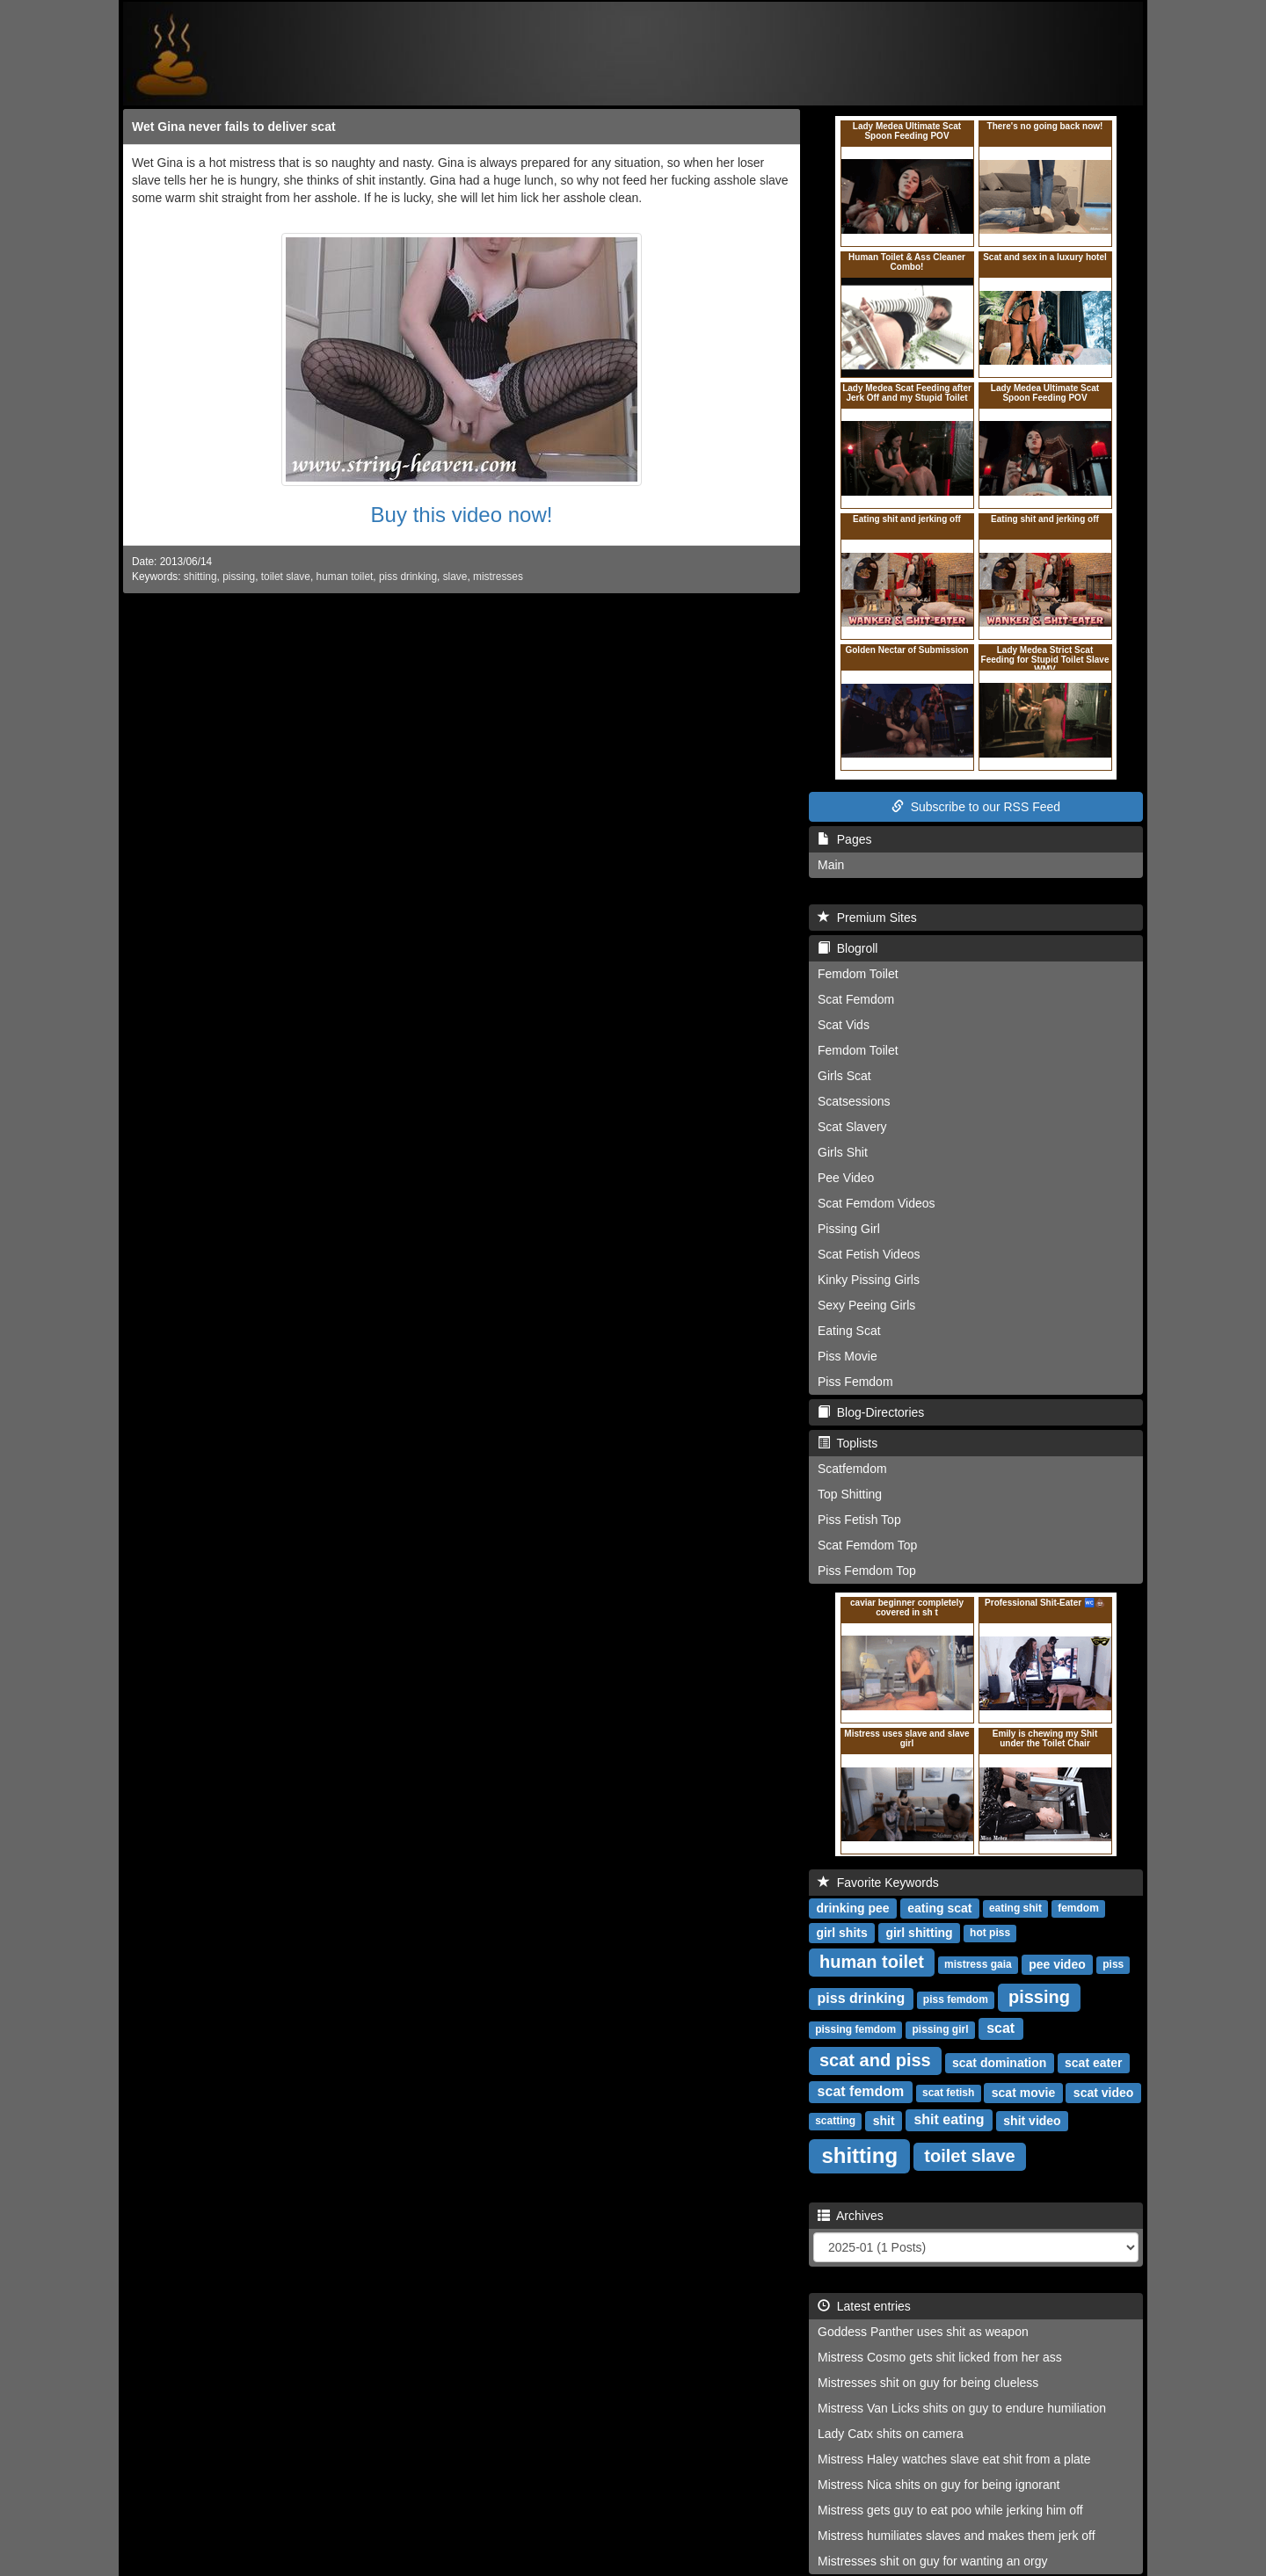 The height and width of the screenshot is (2576, 1266). I want to click on scat fetish, so click(948, 2092).